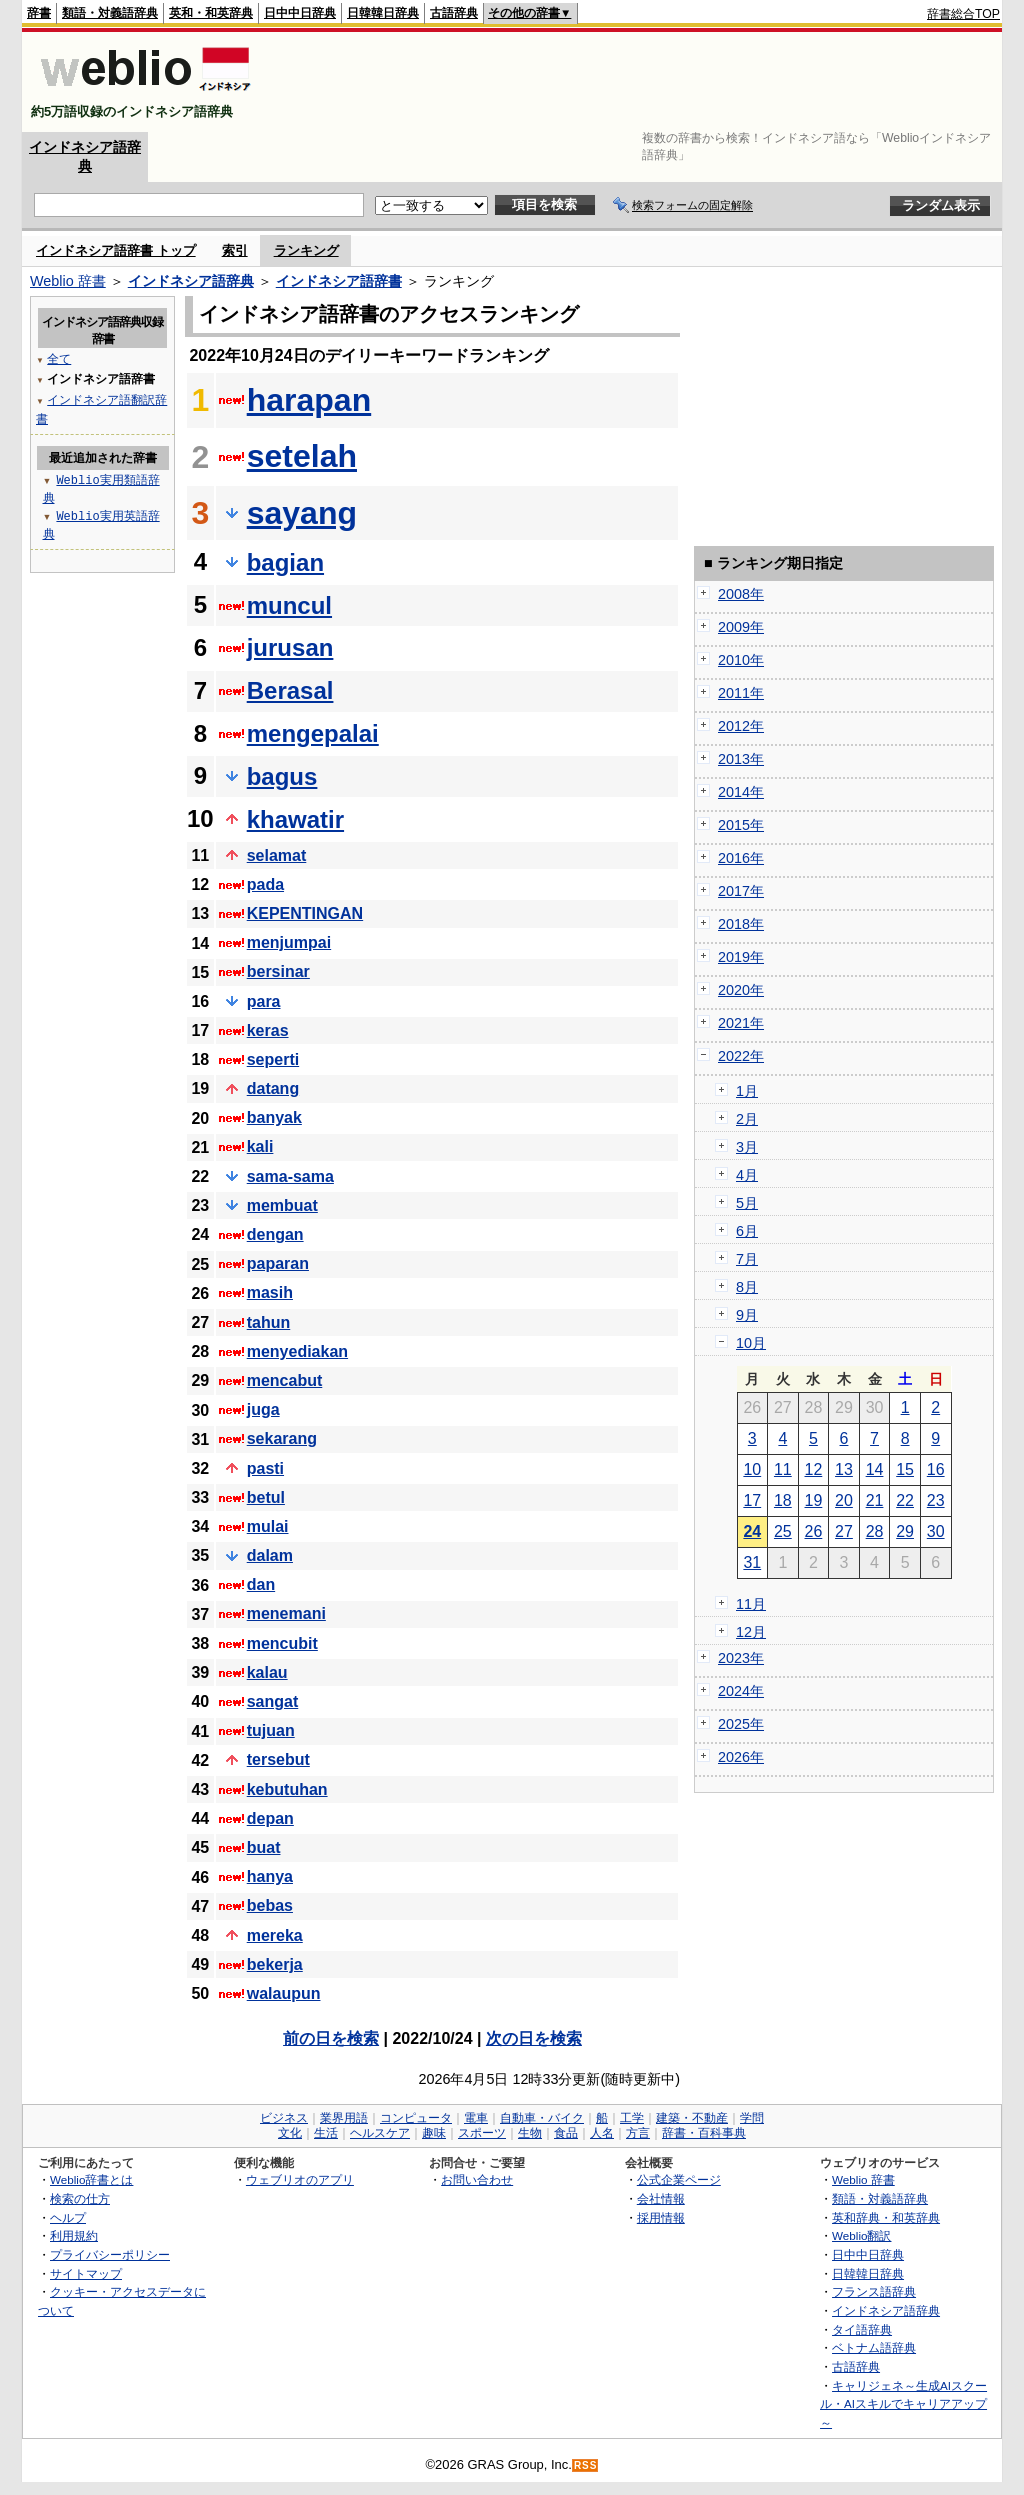 This screenshot has height=2495, width=1024. What do you see at coordinates (751, 1604) in the screenshot?
I see `11月` at bounding box center [751, 1604].